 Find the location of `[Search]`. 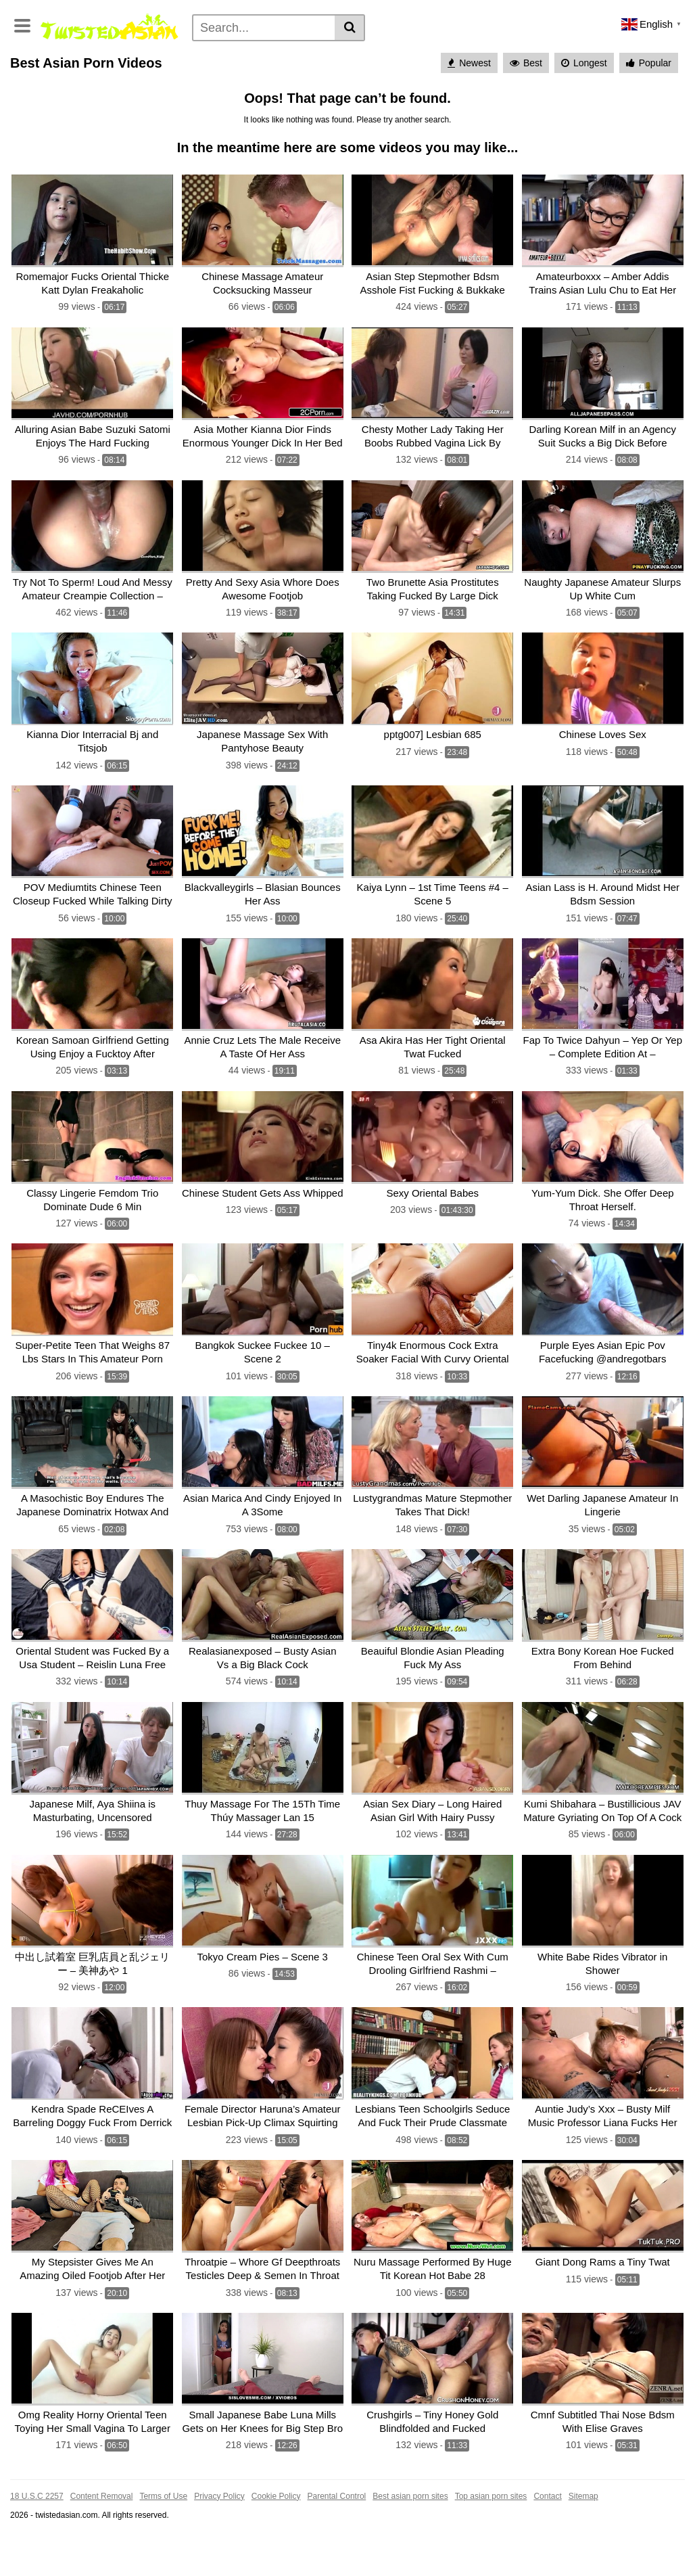

[Search] is located at coordinates (263, 27).